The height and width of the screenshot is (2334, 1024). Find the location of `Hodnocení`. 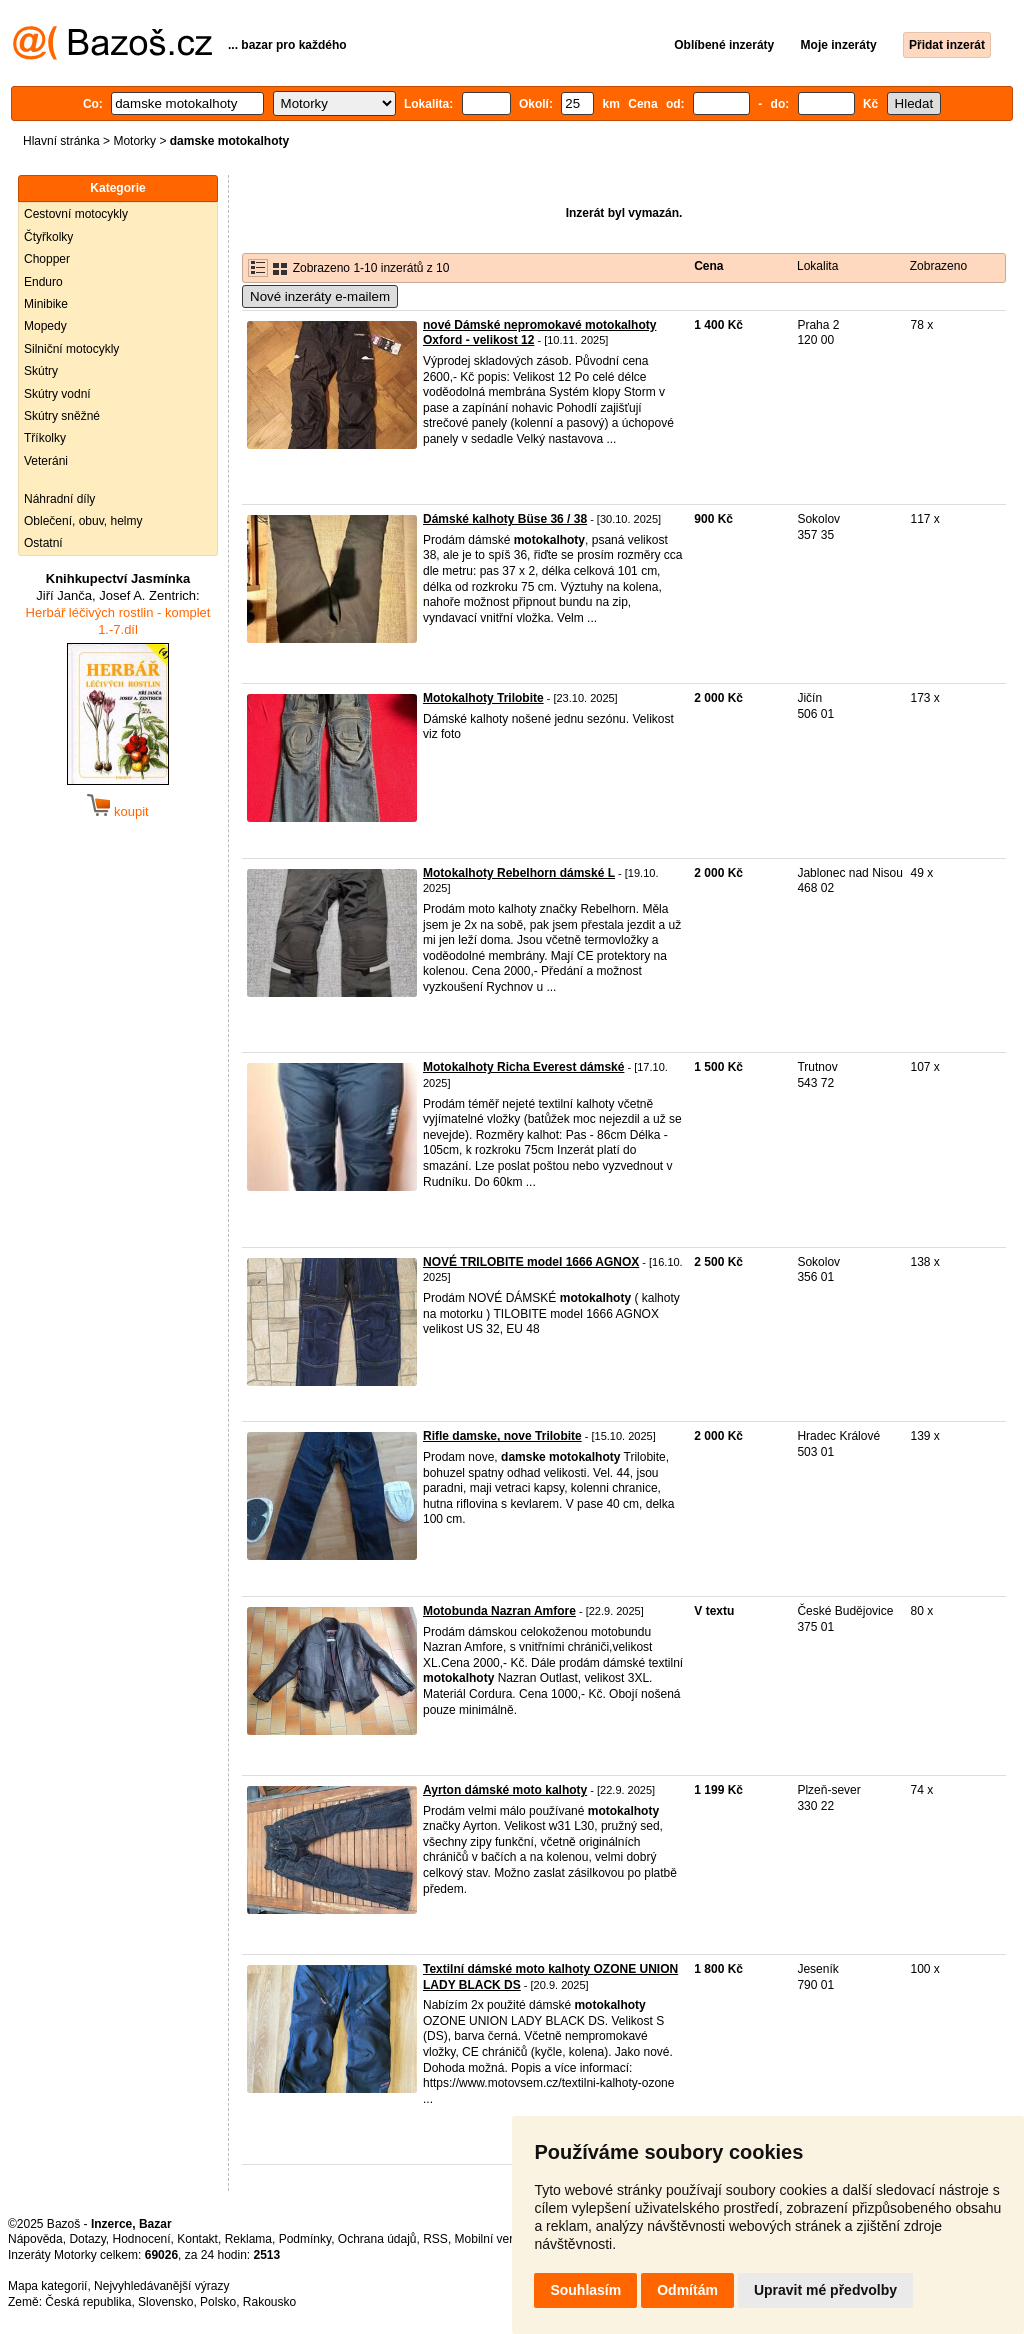

Hodnocení is located at coordinates (142, 2239).